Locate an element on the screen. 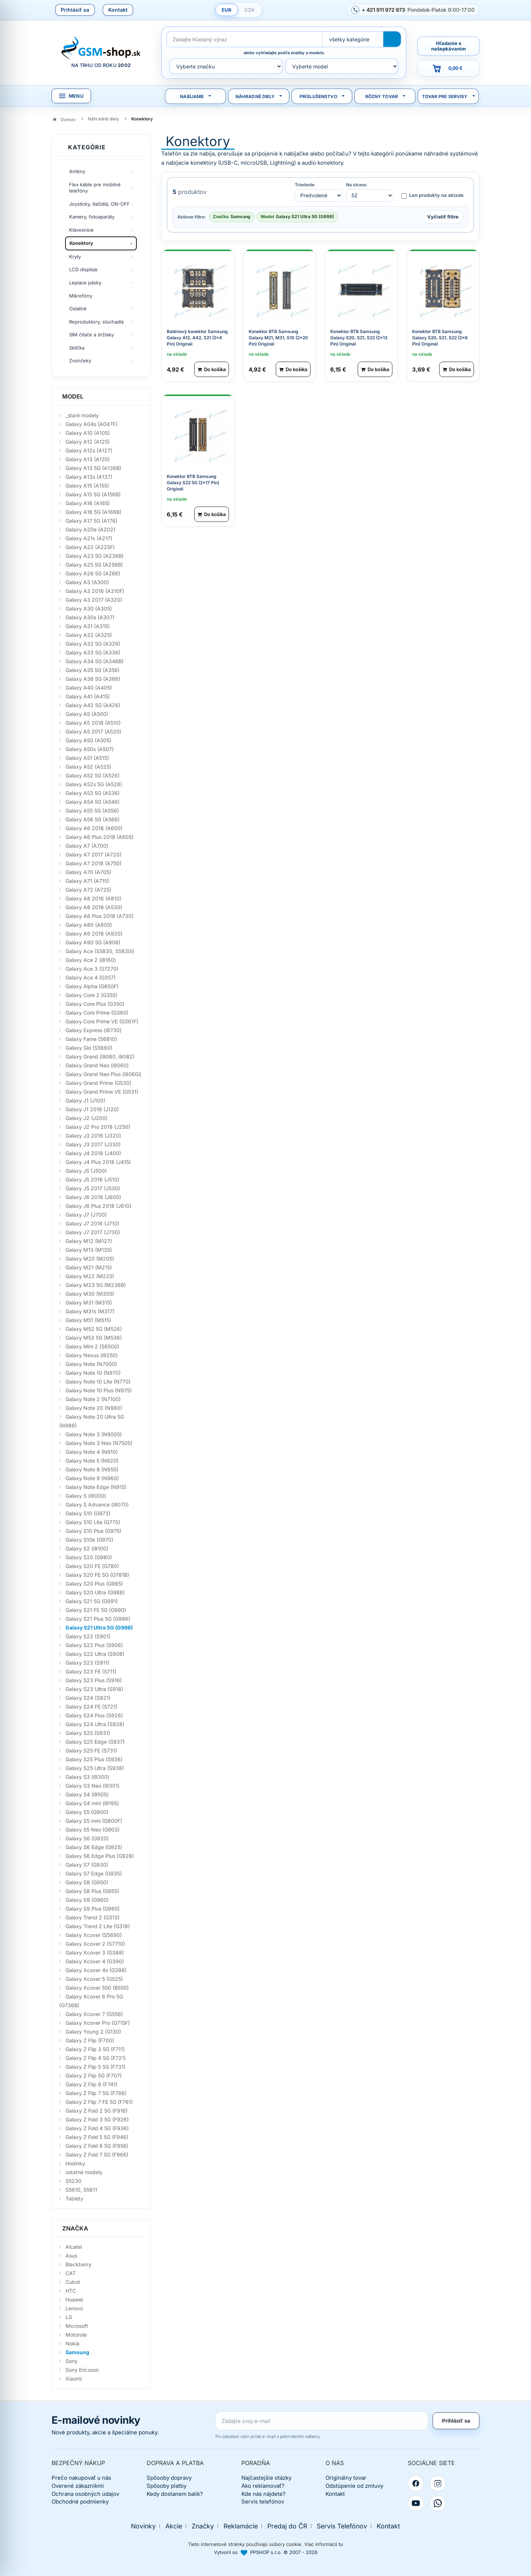 The height and width of the screenshot is (2576, 531). Spôsoby platby is located at coordinates (167, 2485).